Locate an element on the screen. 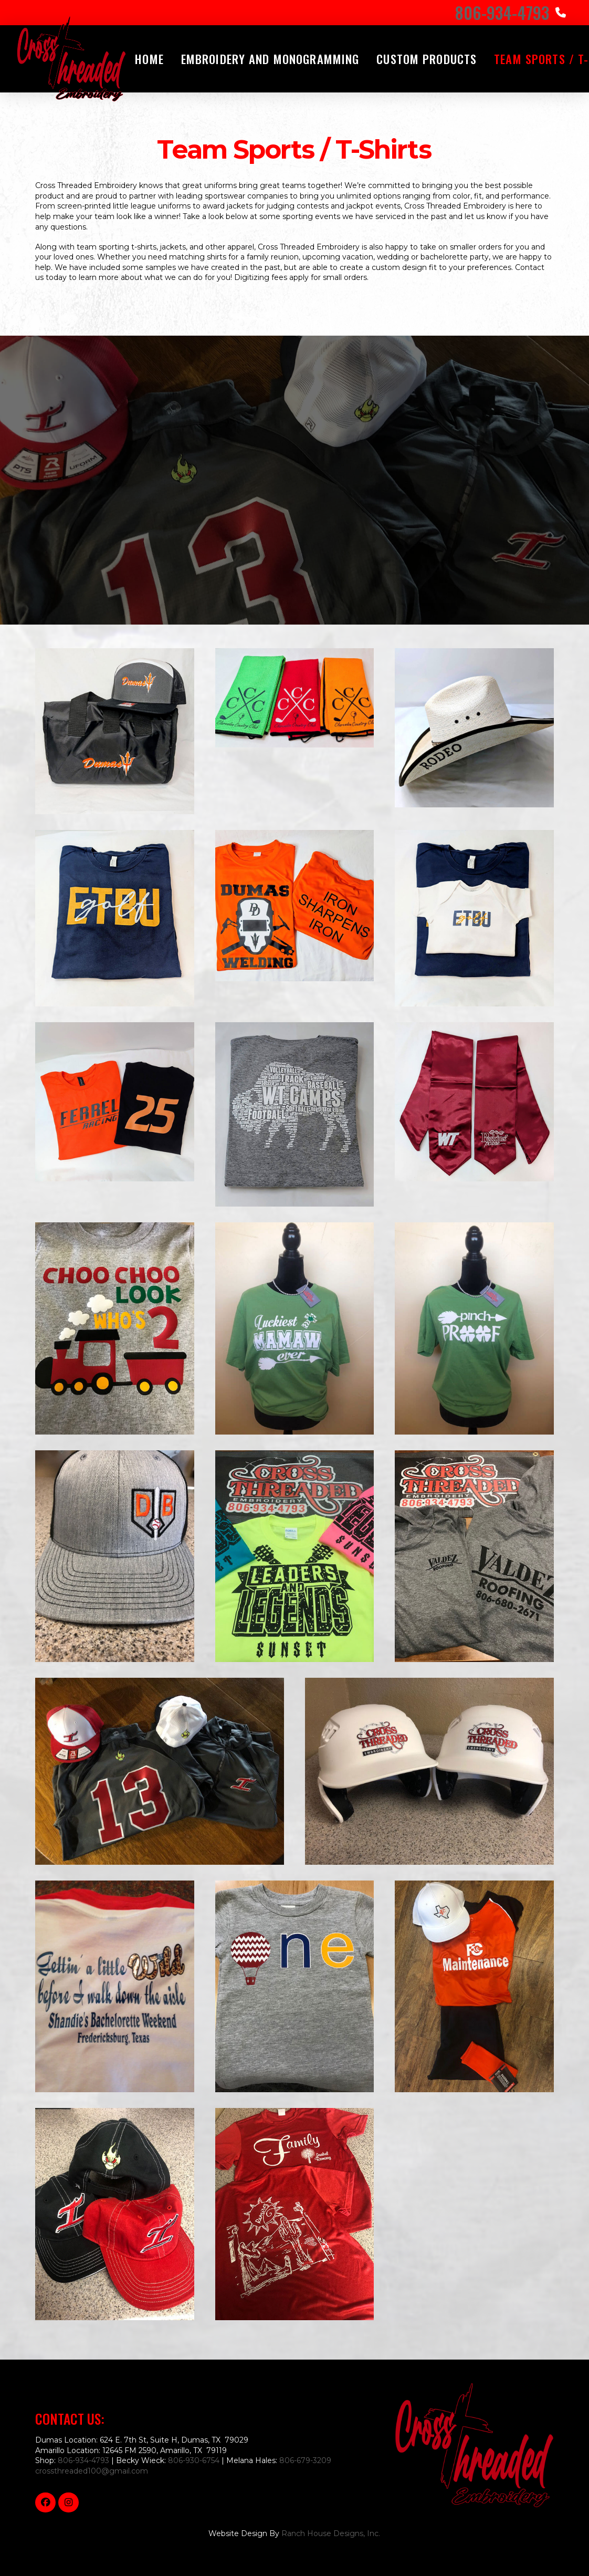  Ranch House Designs, Inc. is located at coordinates (330, 2533).